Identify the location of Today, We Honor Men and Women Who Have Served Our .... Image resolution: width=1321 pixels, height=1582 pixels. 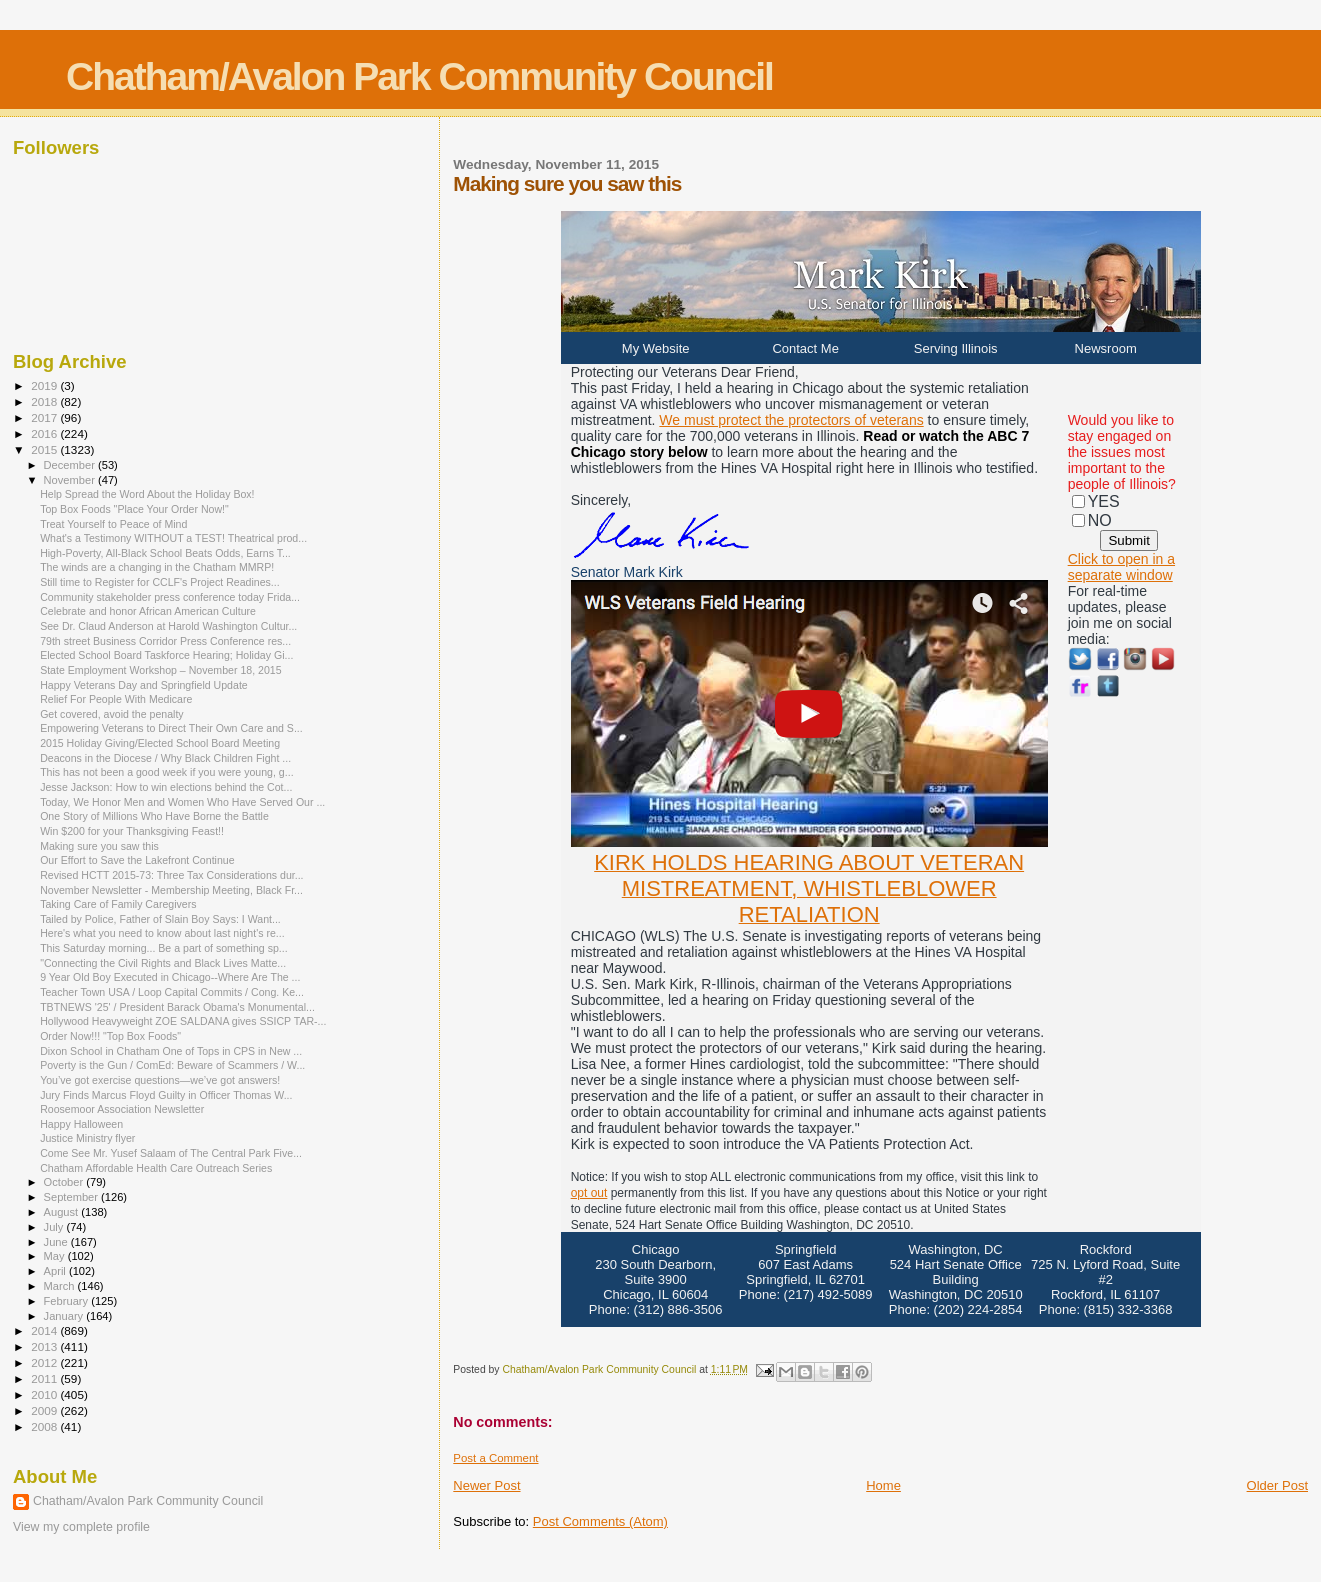
(182, 802).